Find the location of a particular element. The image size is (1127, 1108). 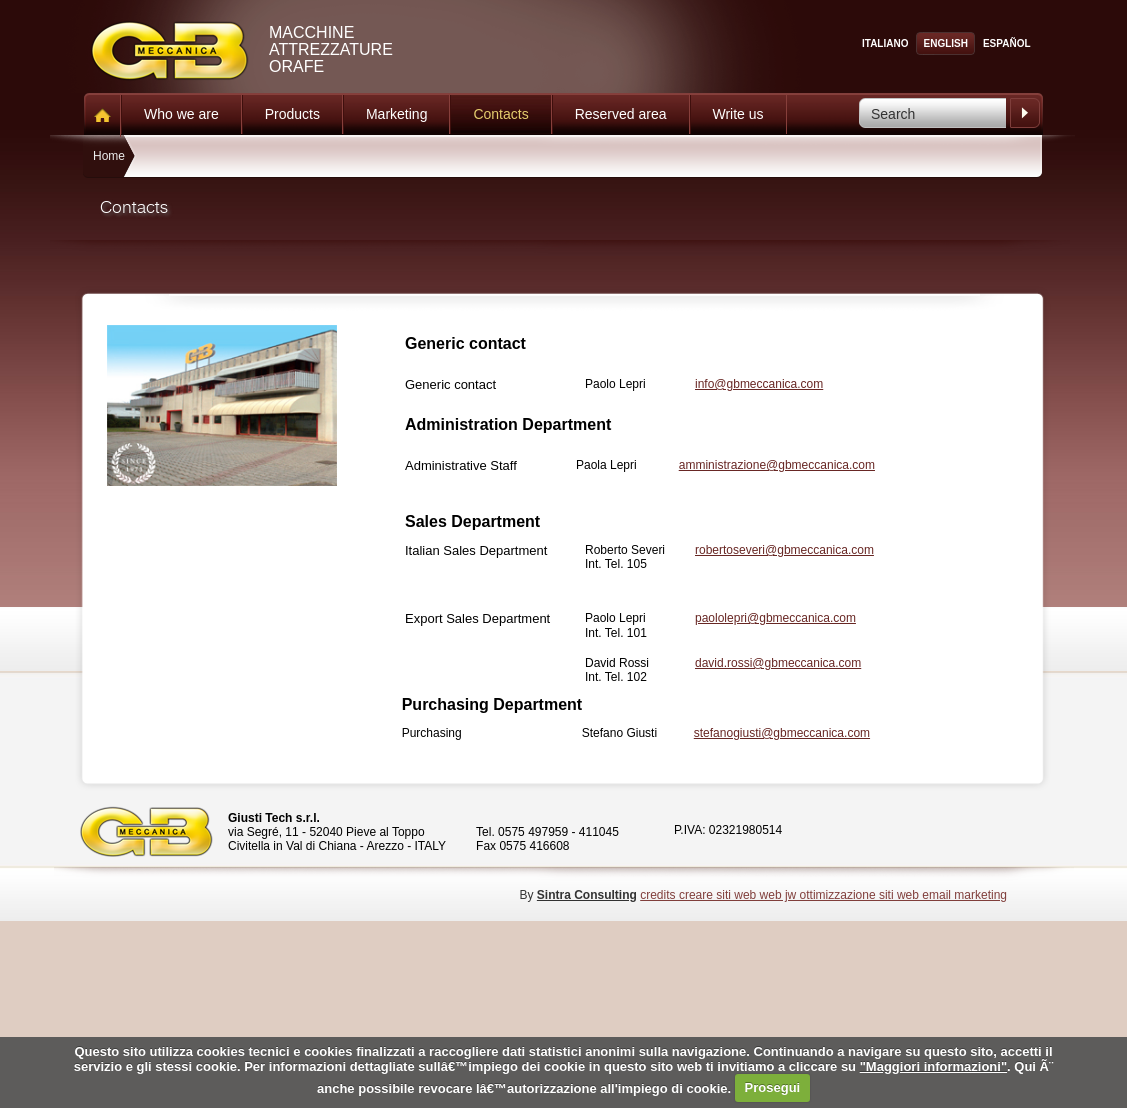

Write us is located at coordinates (738, 114).